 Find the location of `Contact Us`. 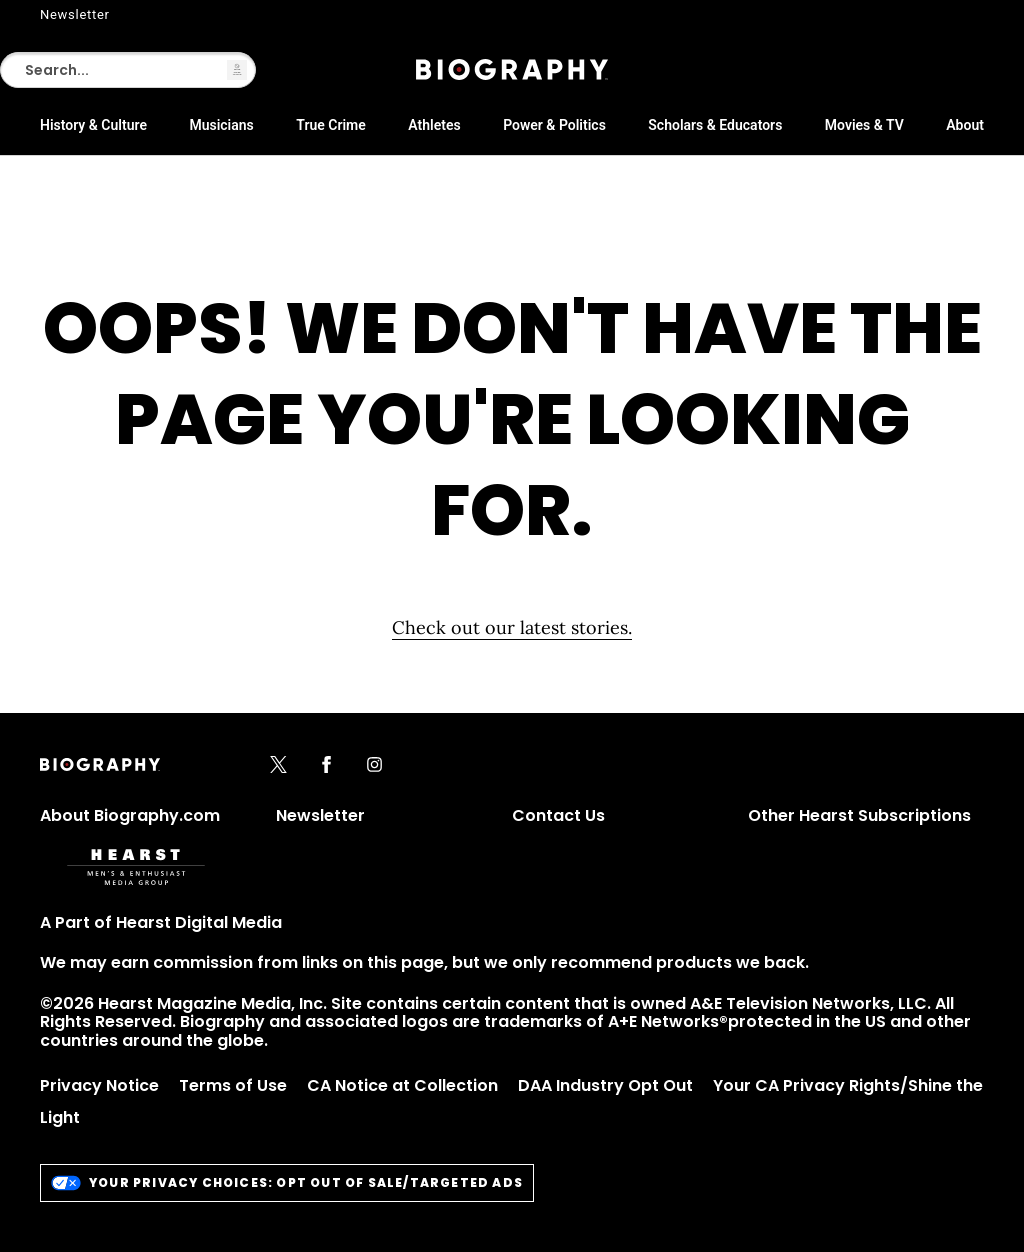

Contact Us is located at coordinates (558, 815).